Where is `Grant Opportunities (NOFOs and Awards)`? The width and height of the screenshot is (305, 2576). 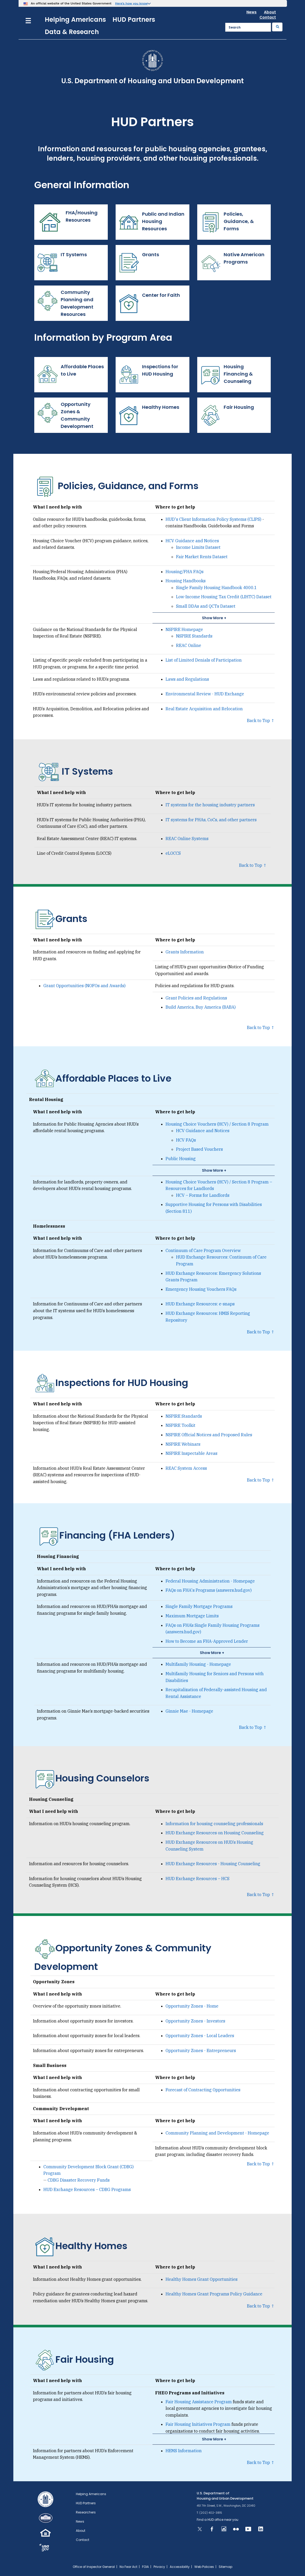 Grant Opportunities (NOFOs and Awards) is located at coordinates (84, 985).